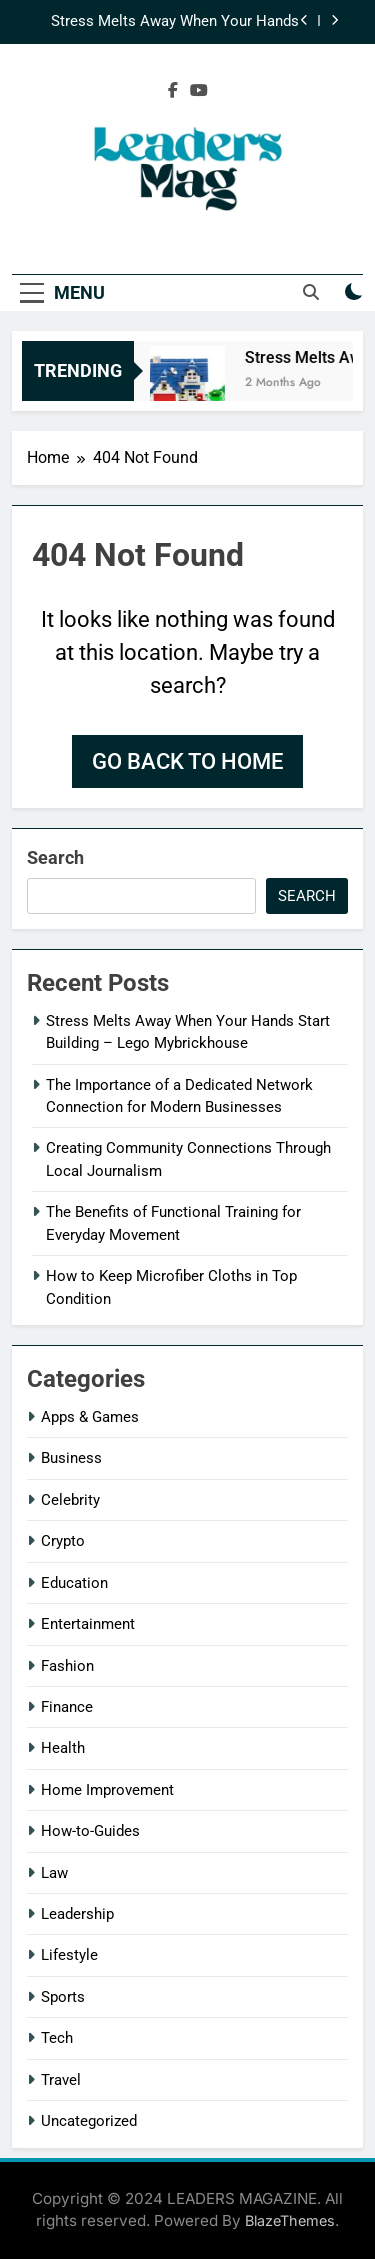 The width and height of the screenshot is (375, 2259). What do you see at coordinates (187, 761) in the screenshot?
I see `Go back to home` at bounding box center [187, 761].